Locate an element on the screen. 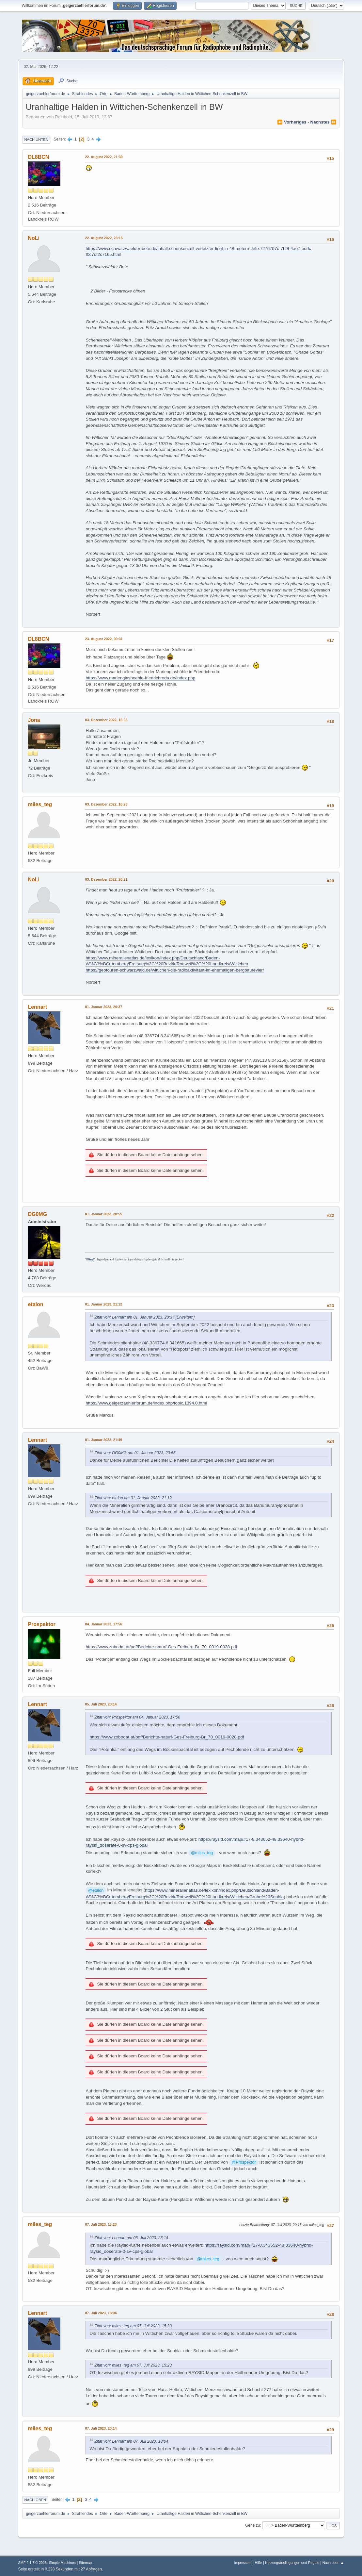 Image resolution: width=362 pixels, height=2576 pixels. 03. Dezember 2022, 15:03 is located at coordinates (106, 720).